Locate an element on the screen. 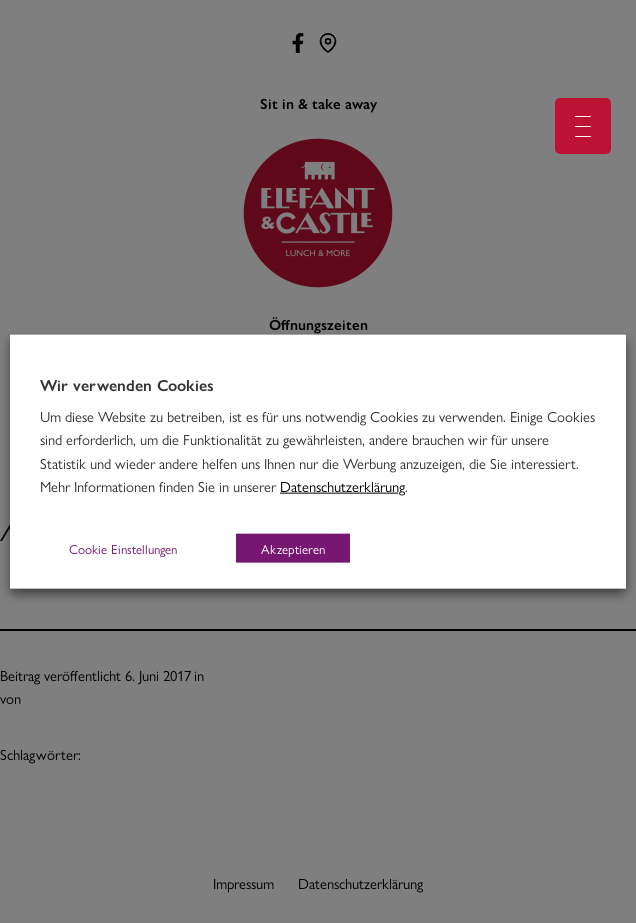 The image size is (636, 923). [Menu Trigger] is located at coordinates (583, 126).